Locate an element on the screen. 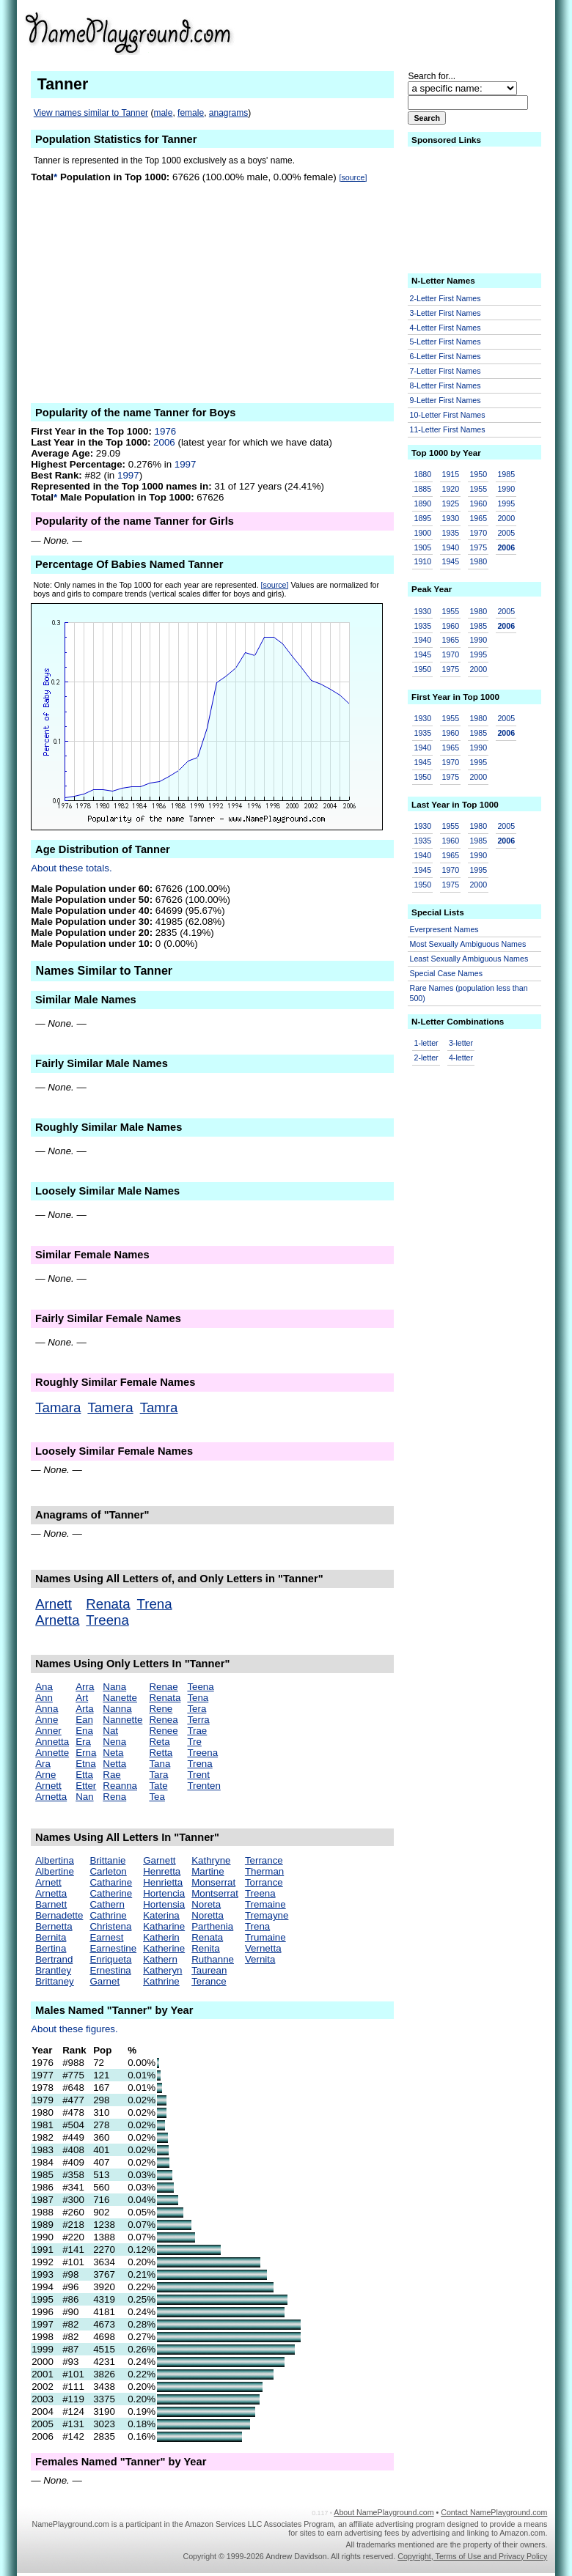 The width and height of the screenshot is (572, 2576). Earnestine is located at coordinates (112, 1948).